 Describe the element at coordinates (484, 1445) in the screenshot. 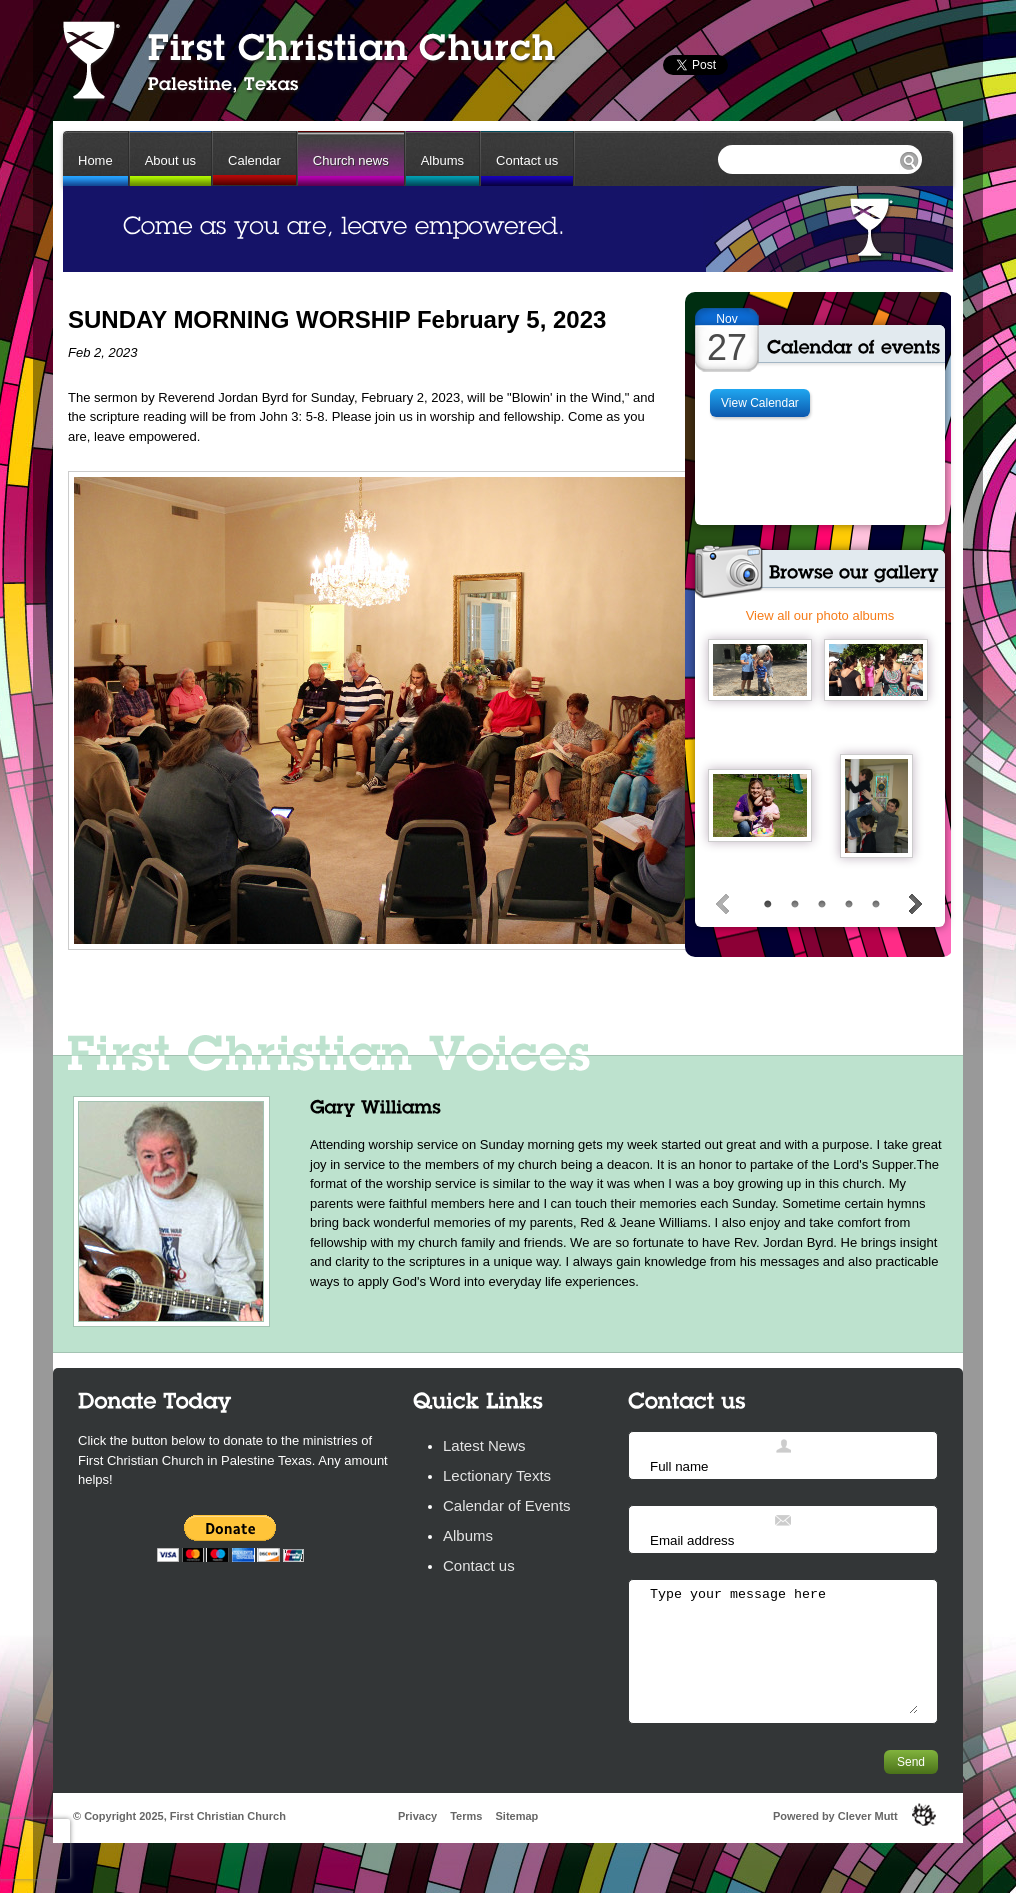

I see `Latest News` at that location.